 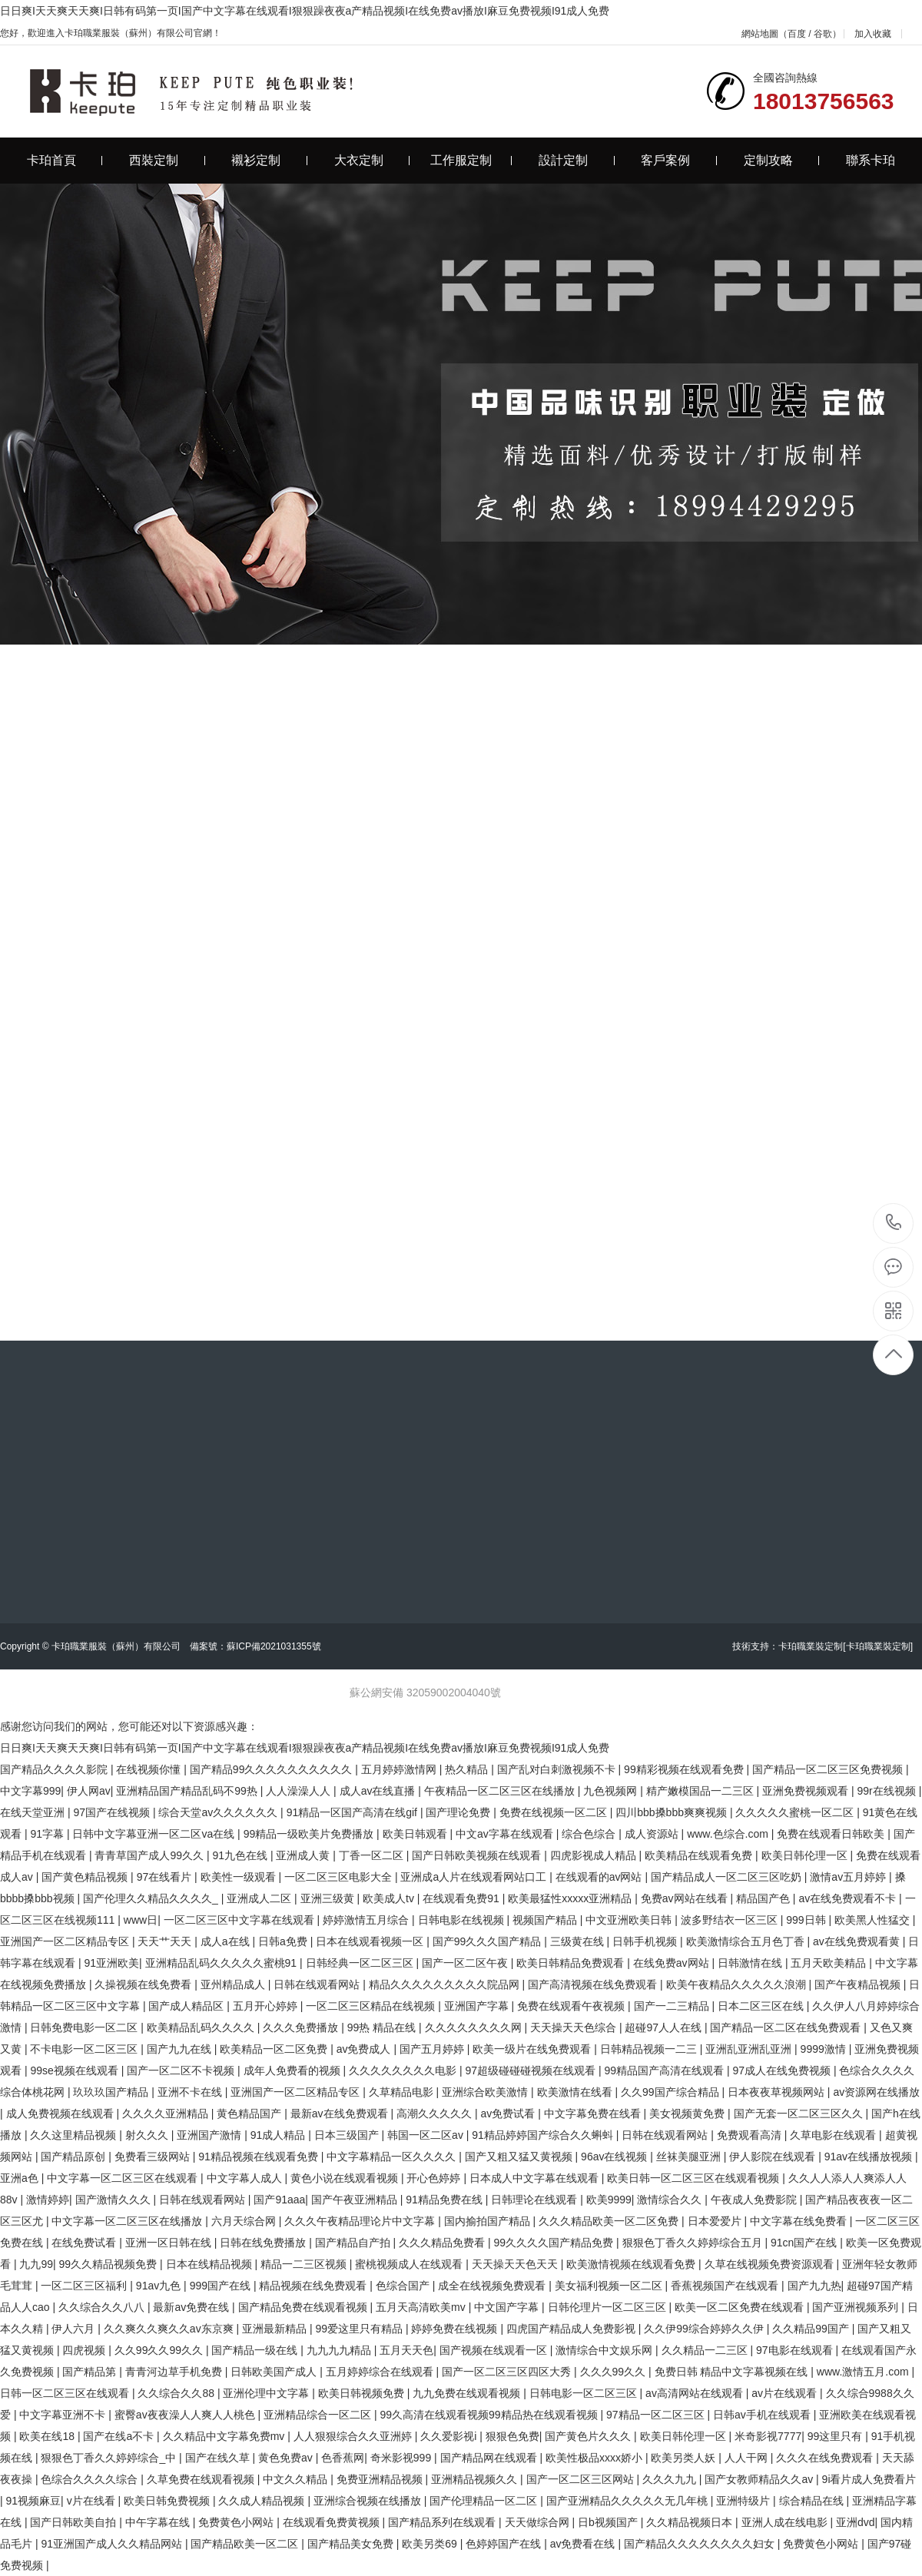 I want to click on 欧美日韩一区二区三区在线观看视频, so click(x=694, y=2178).